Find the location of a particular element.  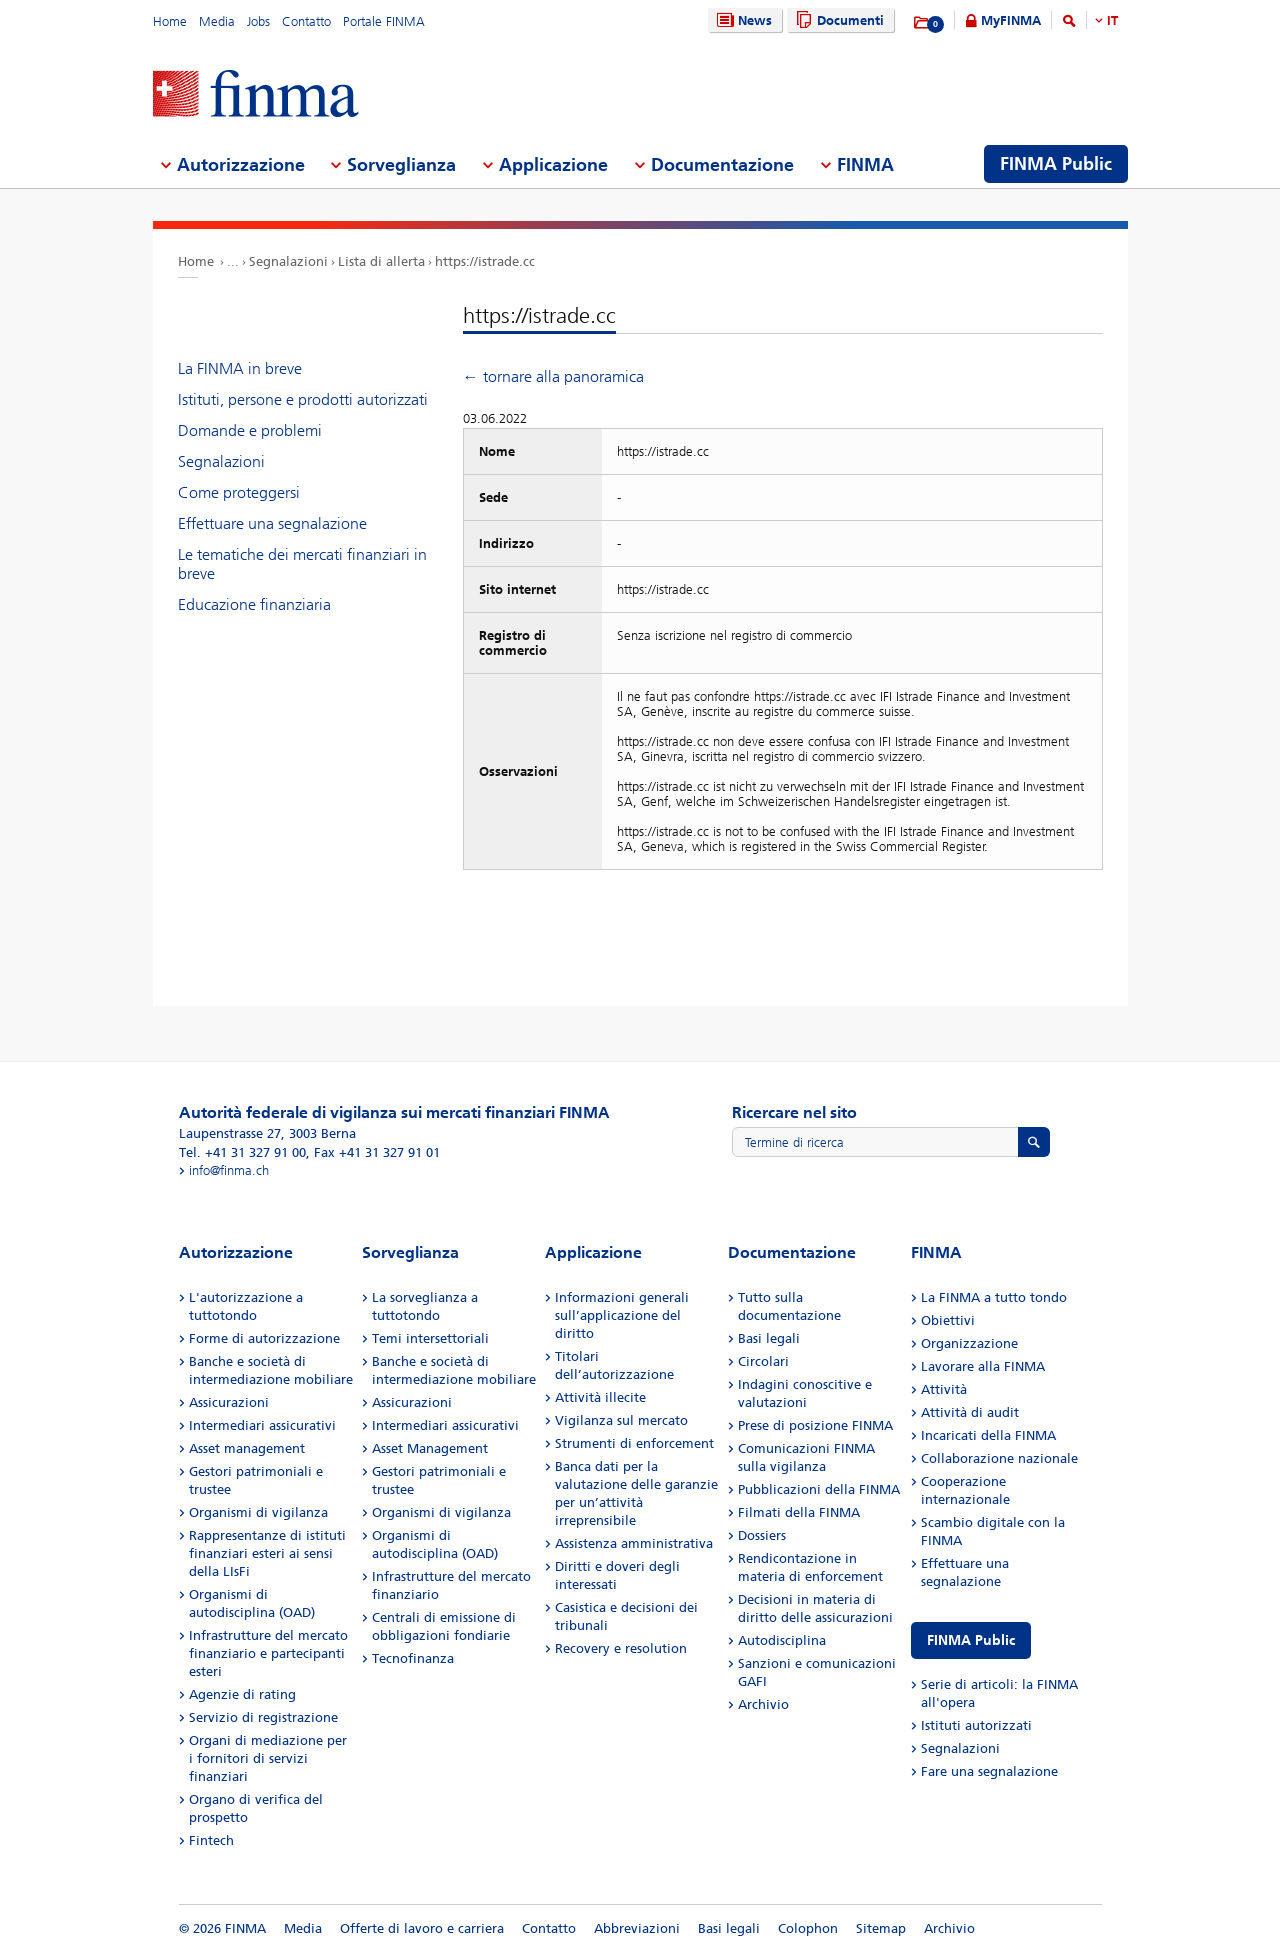

Attività di audit is located at coordinates (970, 1412).